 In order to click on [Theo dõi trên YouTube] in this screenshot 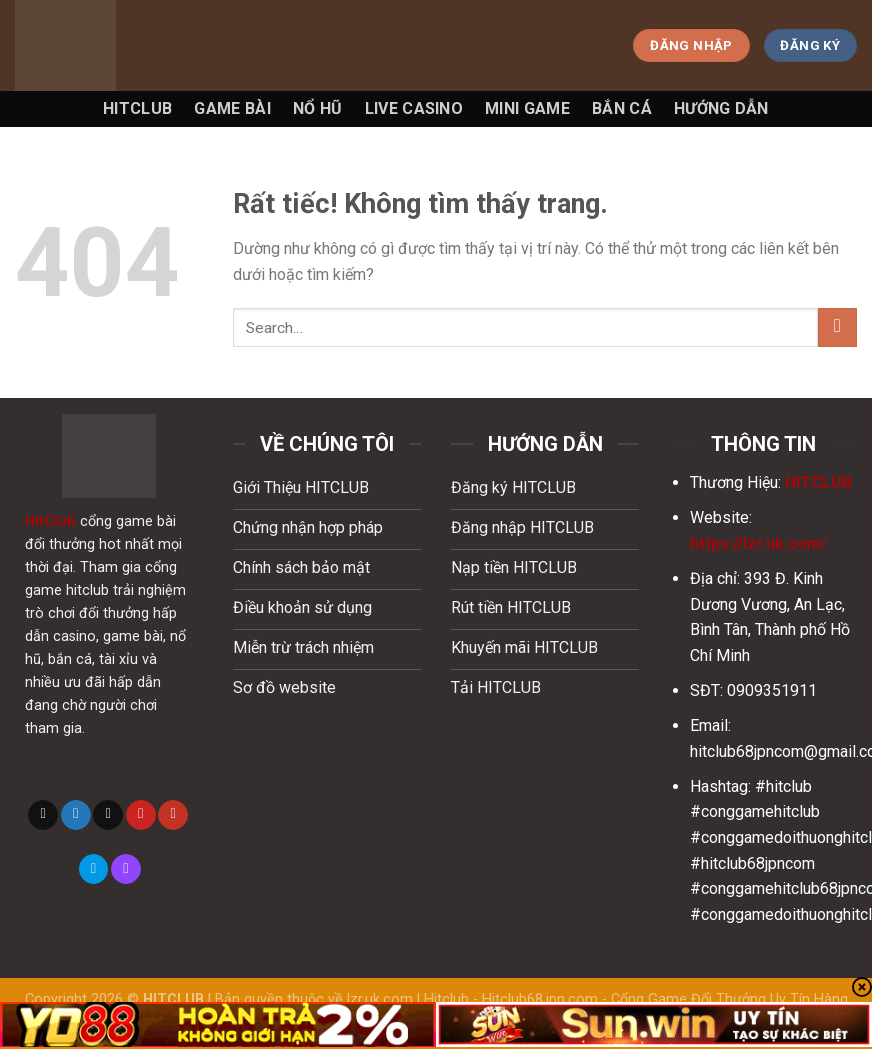, I will do `click(173, 815)`.